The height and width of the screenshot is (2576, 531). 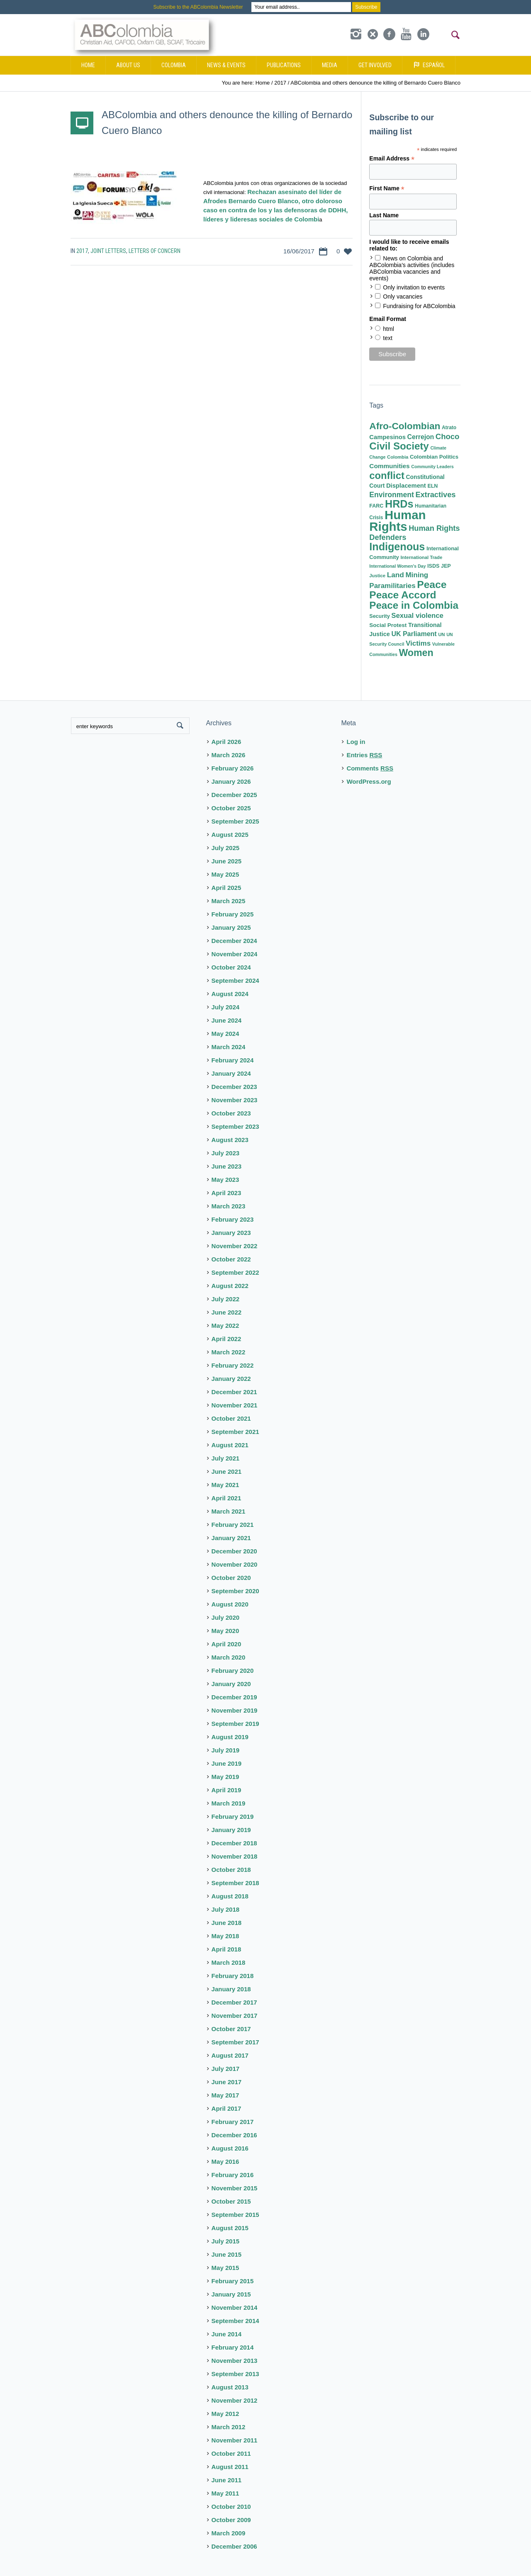 What do you see at coordinates (387, 437) in the screenshot?
I see `Campesinos [Campesinos (14 items)]` at bounding box center [387, 437].